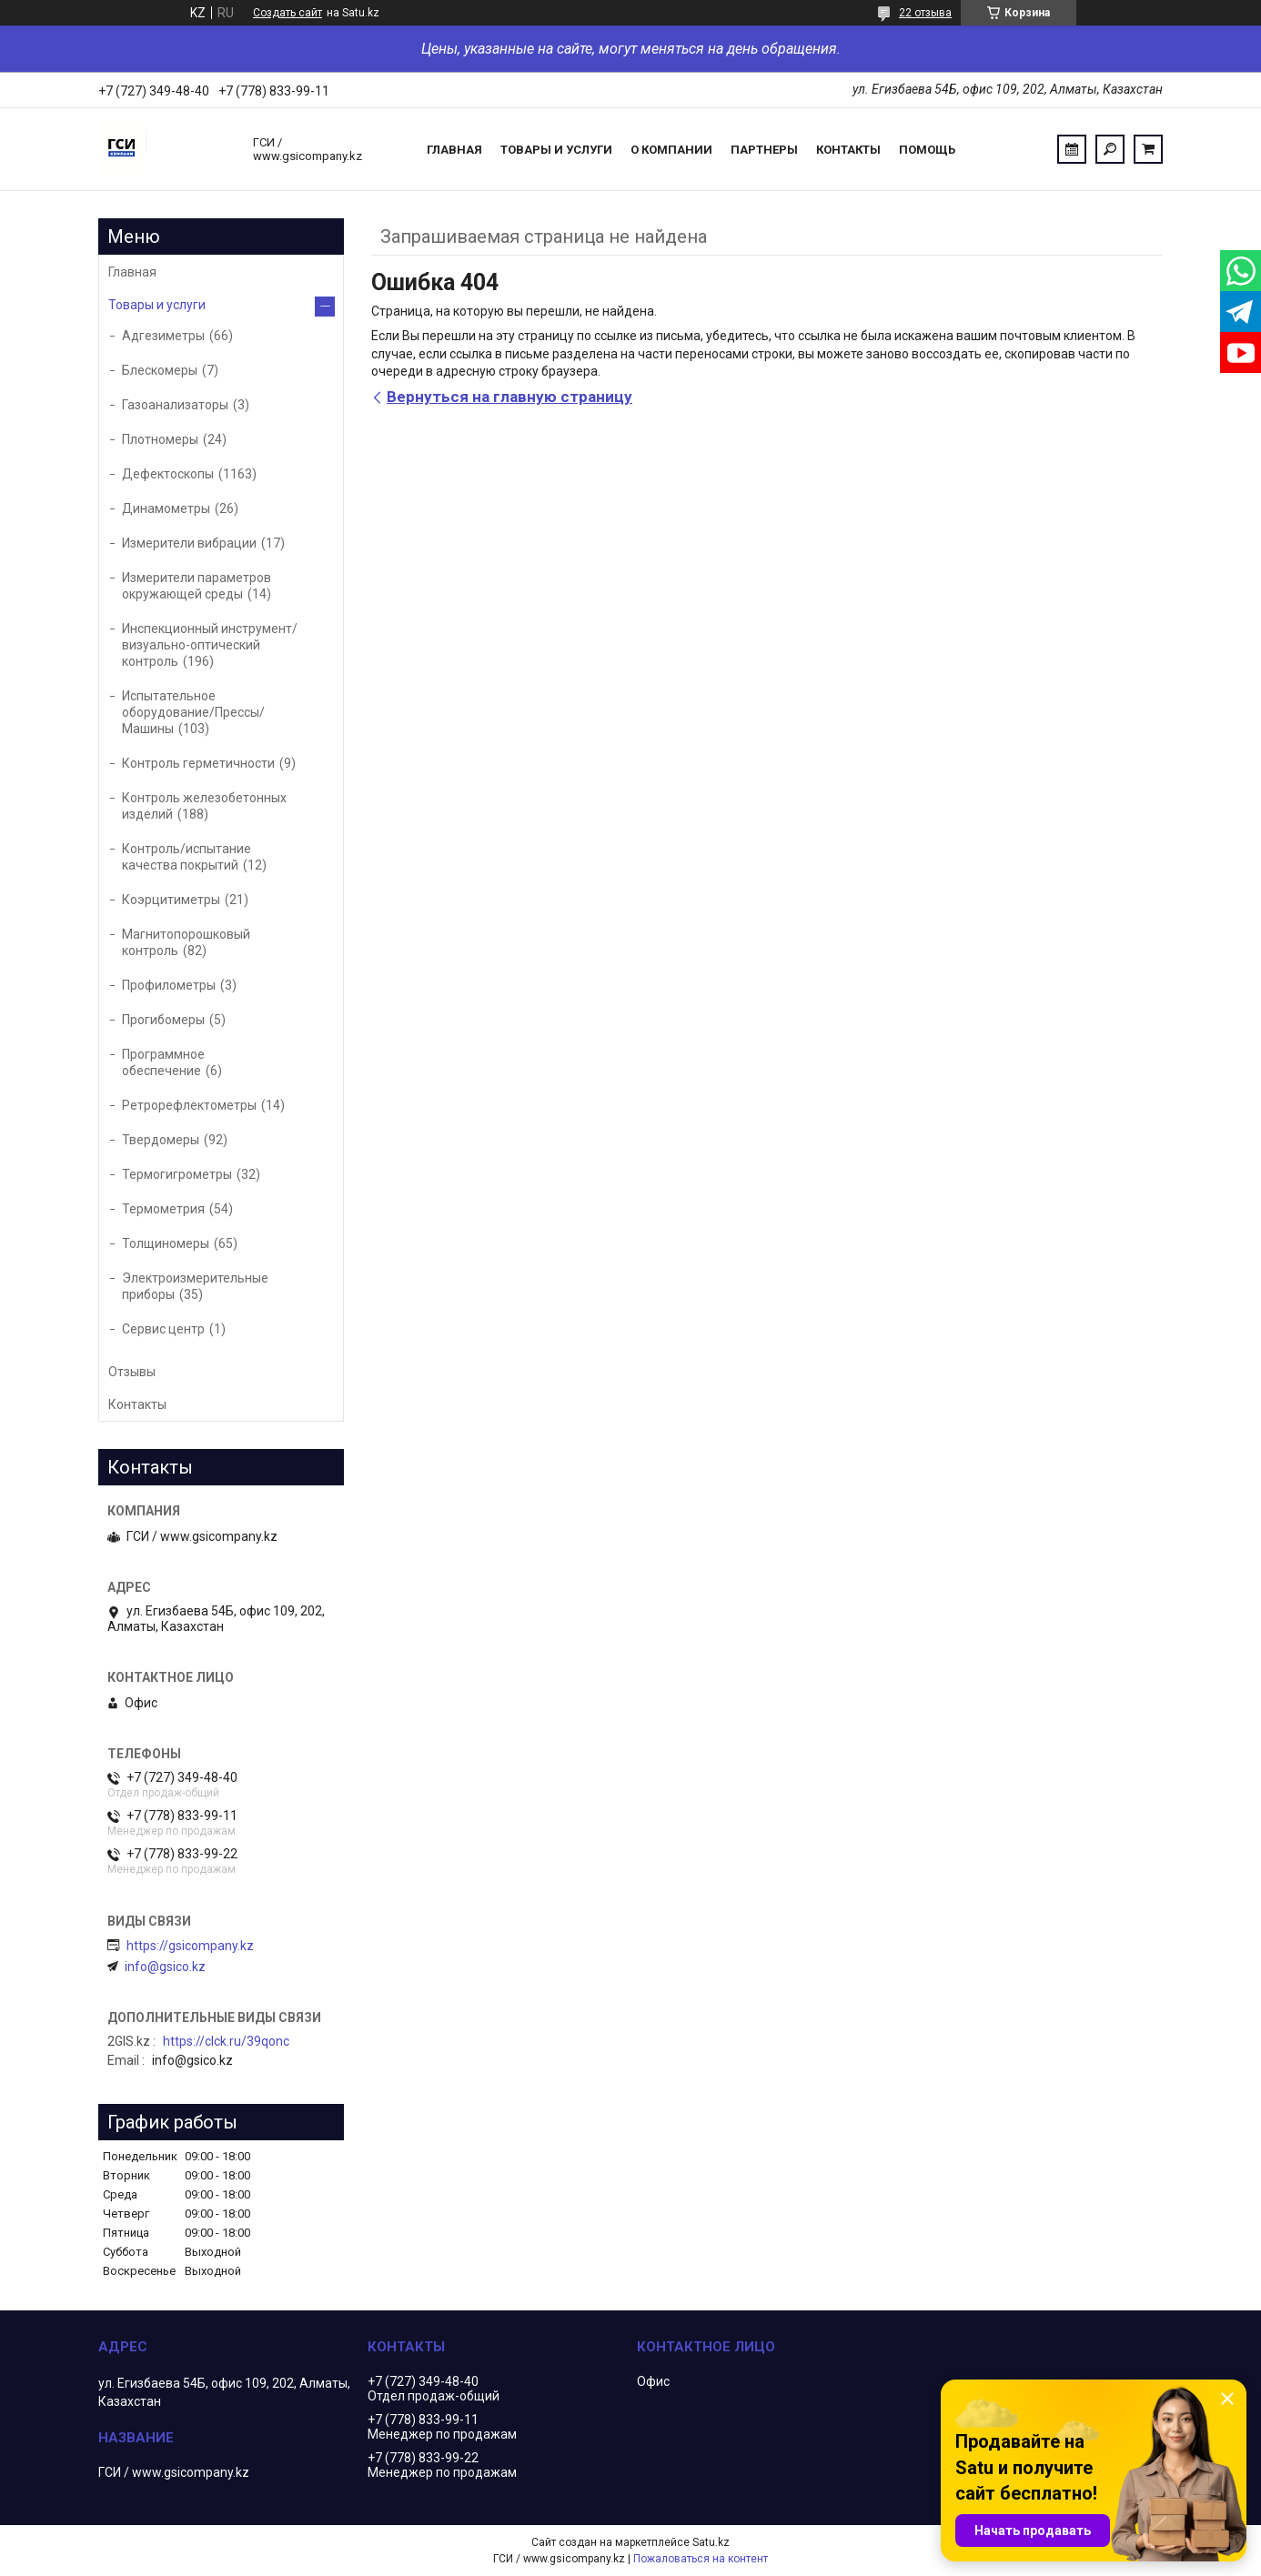  Describe the element at coordinates (509, 396) in the screenshot. I see `Вернуться на главную страницу` at that location.